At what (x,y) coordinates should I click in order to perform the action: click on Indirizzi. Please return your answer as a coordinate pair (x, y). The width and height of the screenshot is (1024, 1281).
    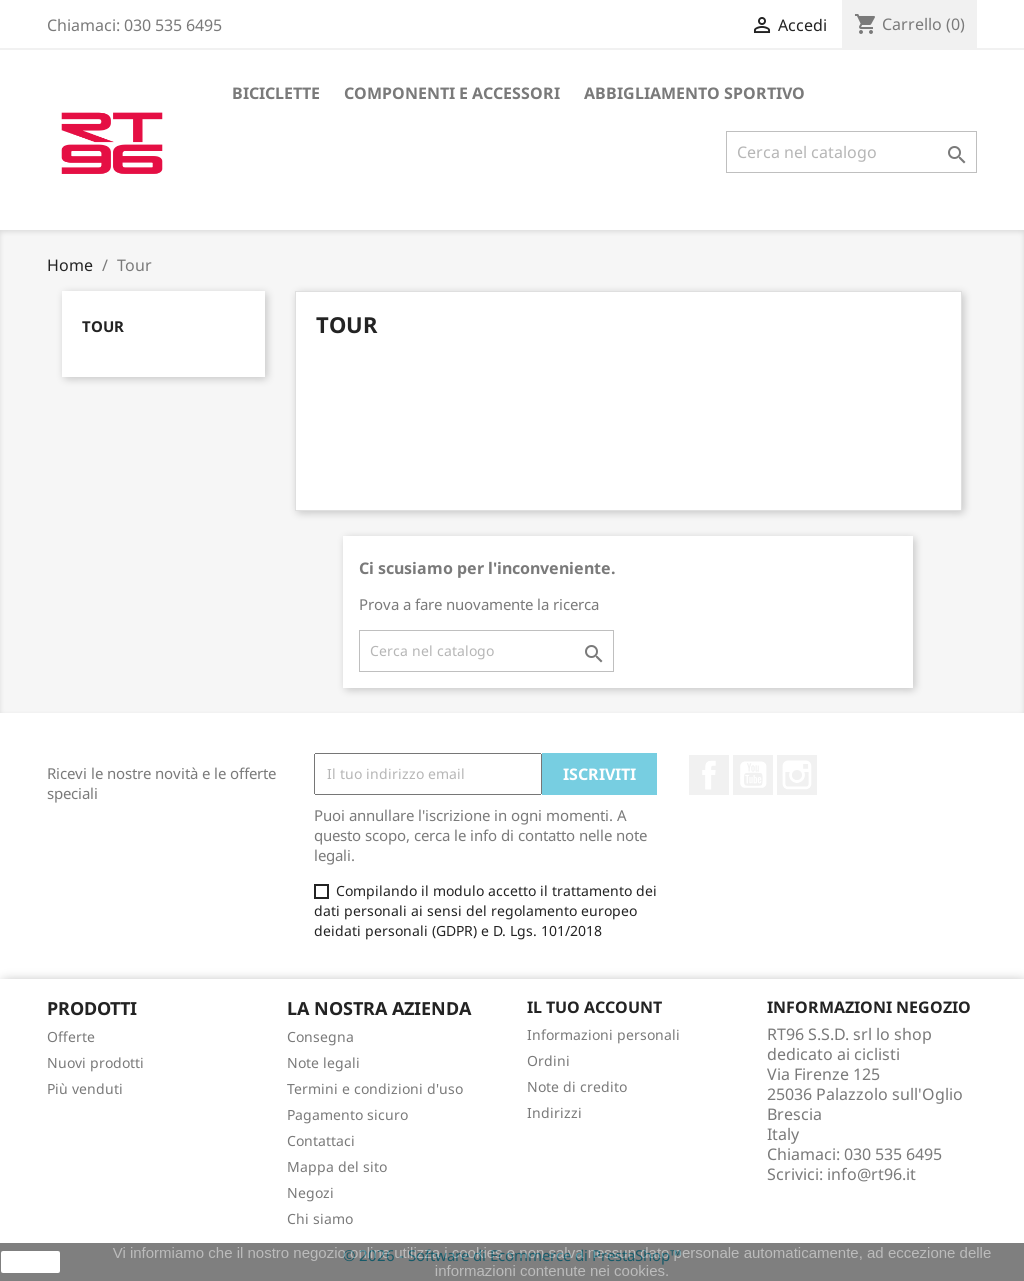
    Looking at the image, I should click on (554, 1112).